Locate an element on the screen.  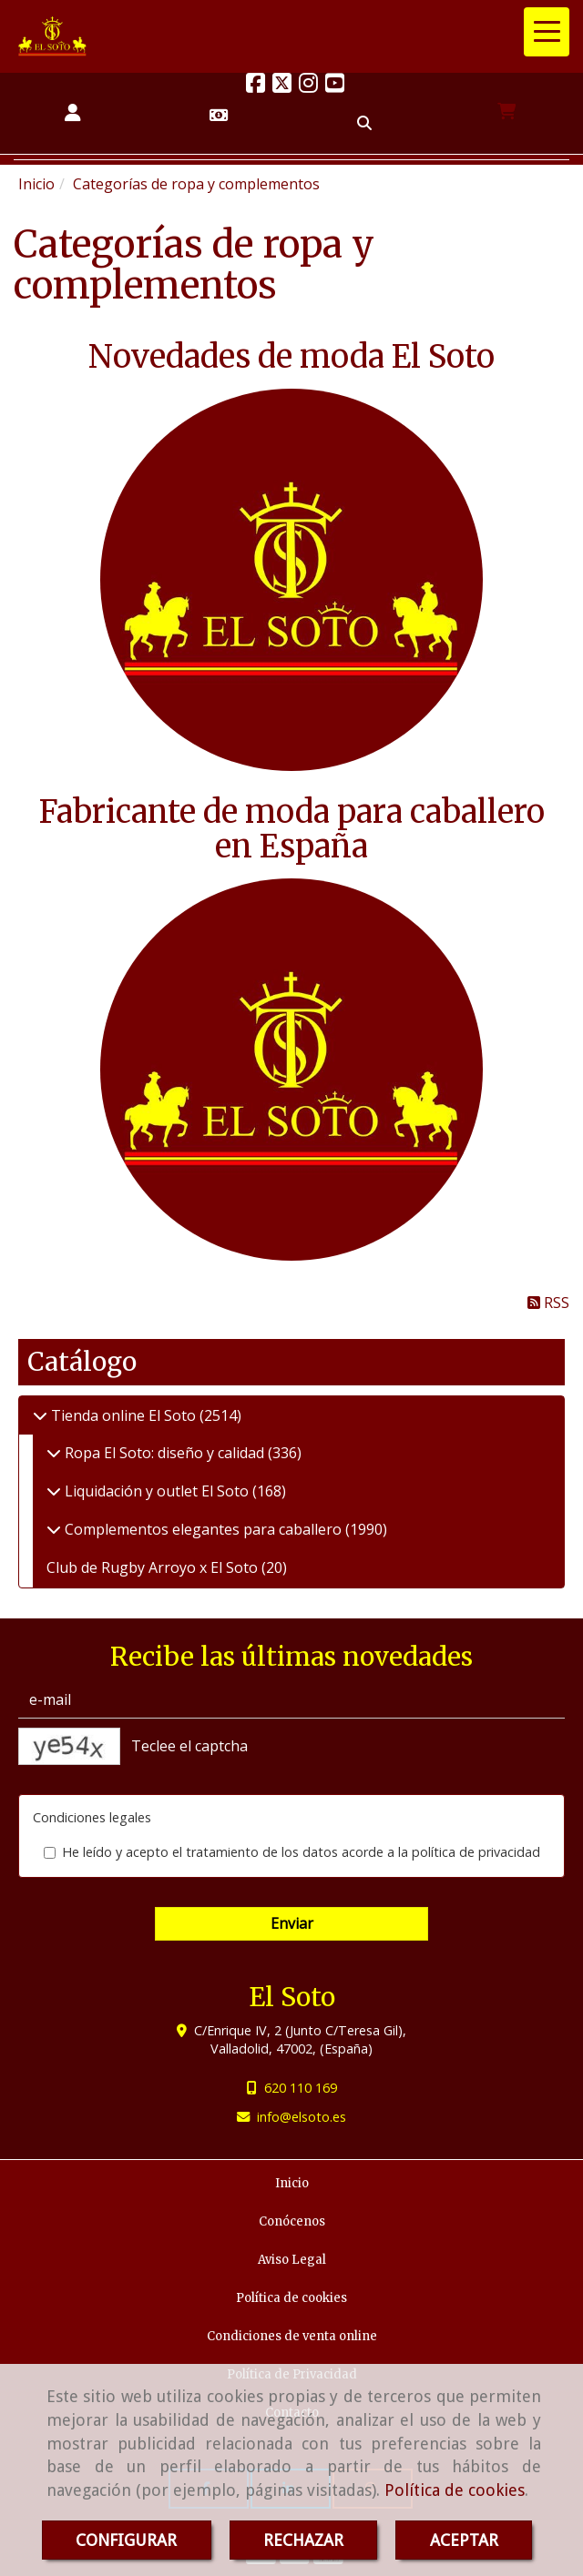
Club de Rugby Arroyo x El Soto is located at coordinates (153, 1567).